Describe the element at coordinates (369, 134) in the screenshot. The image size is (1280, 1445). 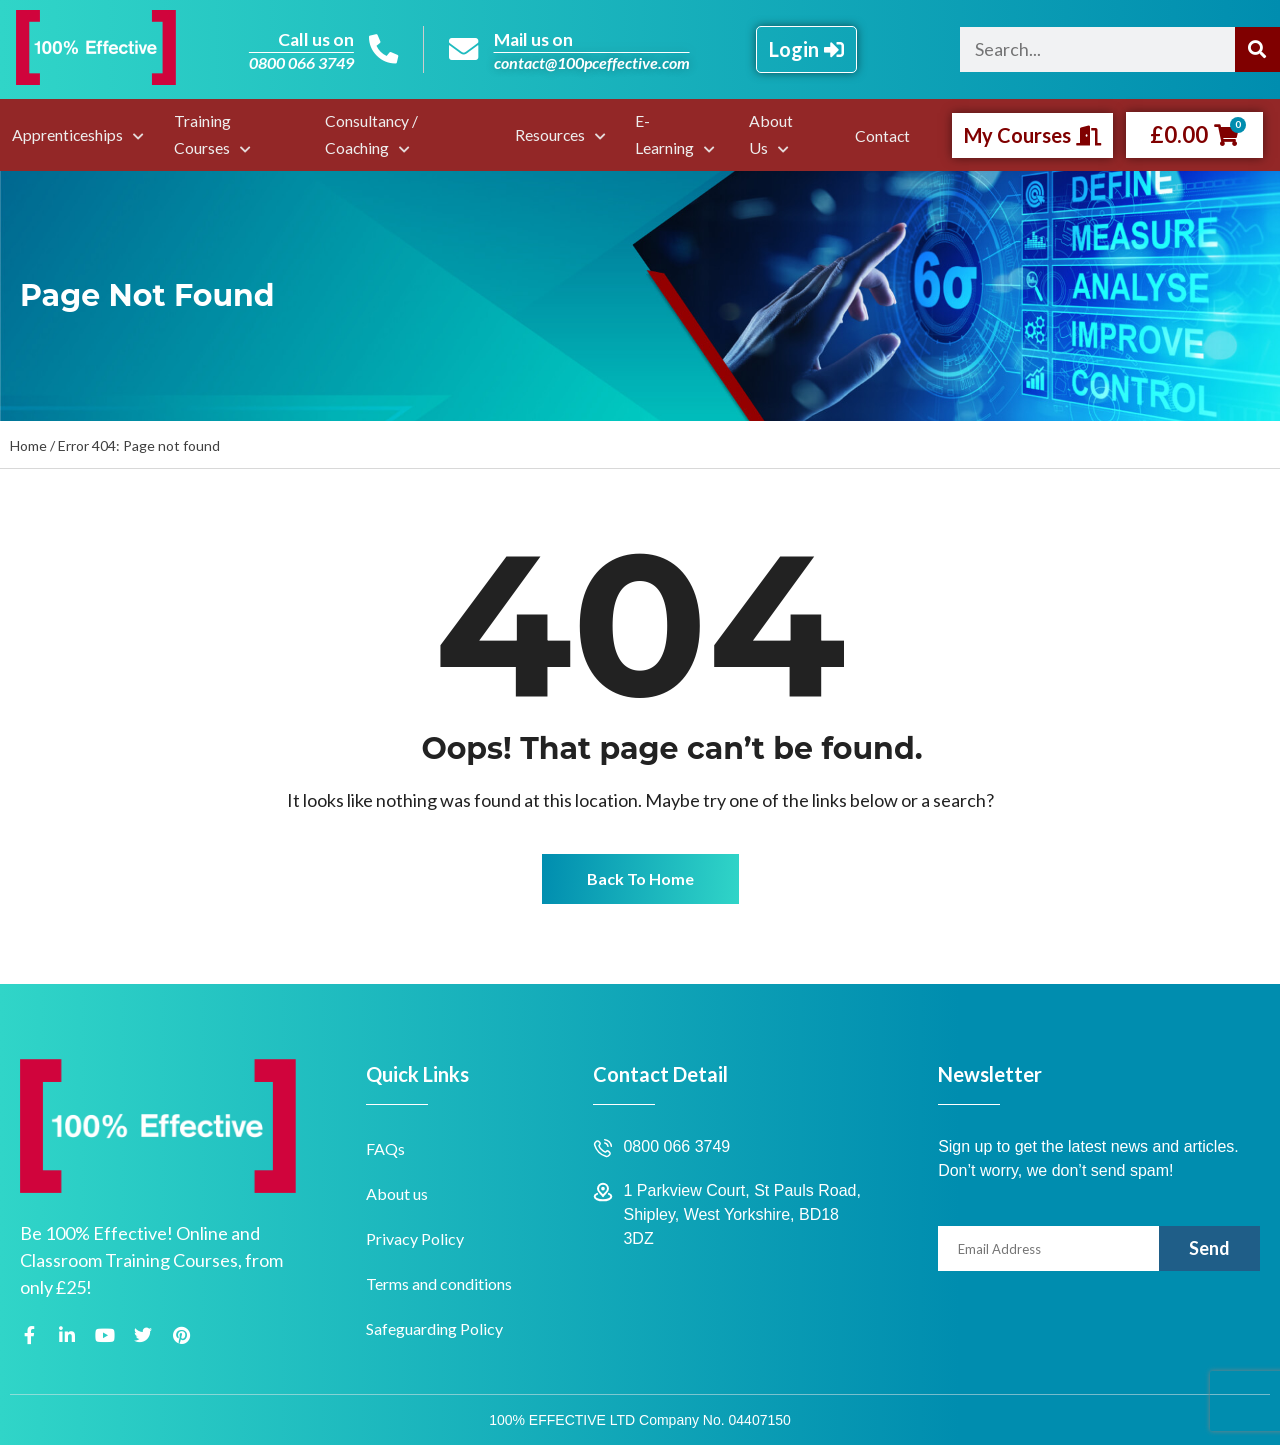
I see `Consultancy / Coaching` at that location.